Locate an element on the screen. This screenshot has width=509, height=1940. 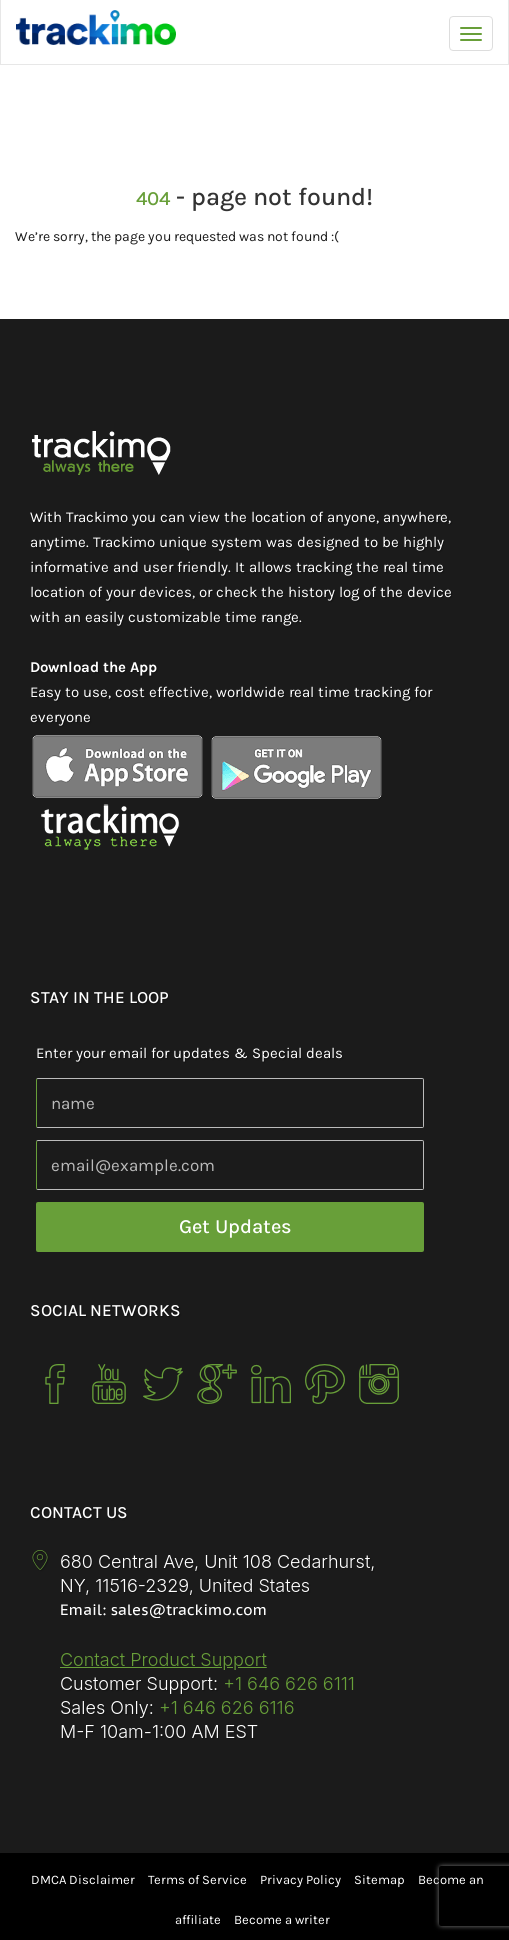
+1 646 626 6111 is located at coordinates (289, 1683).